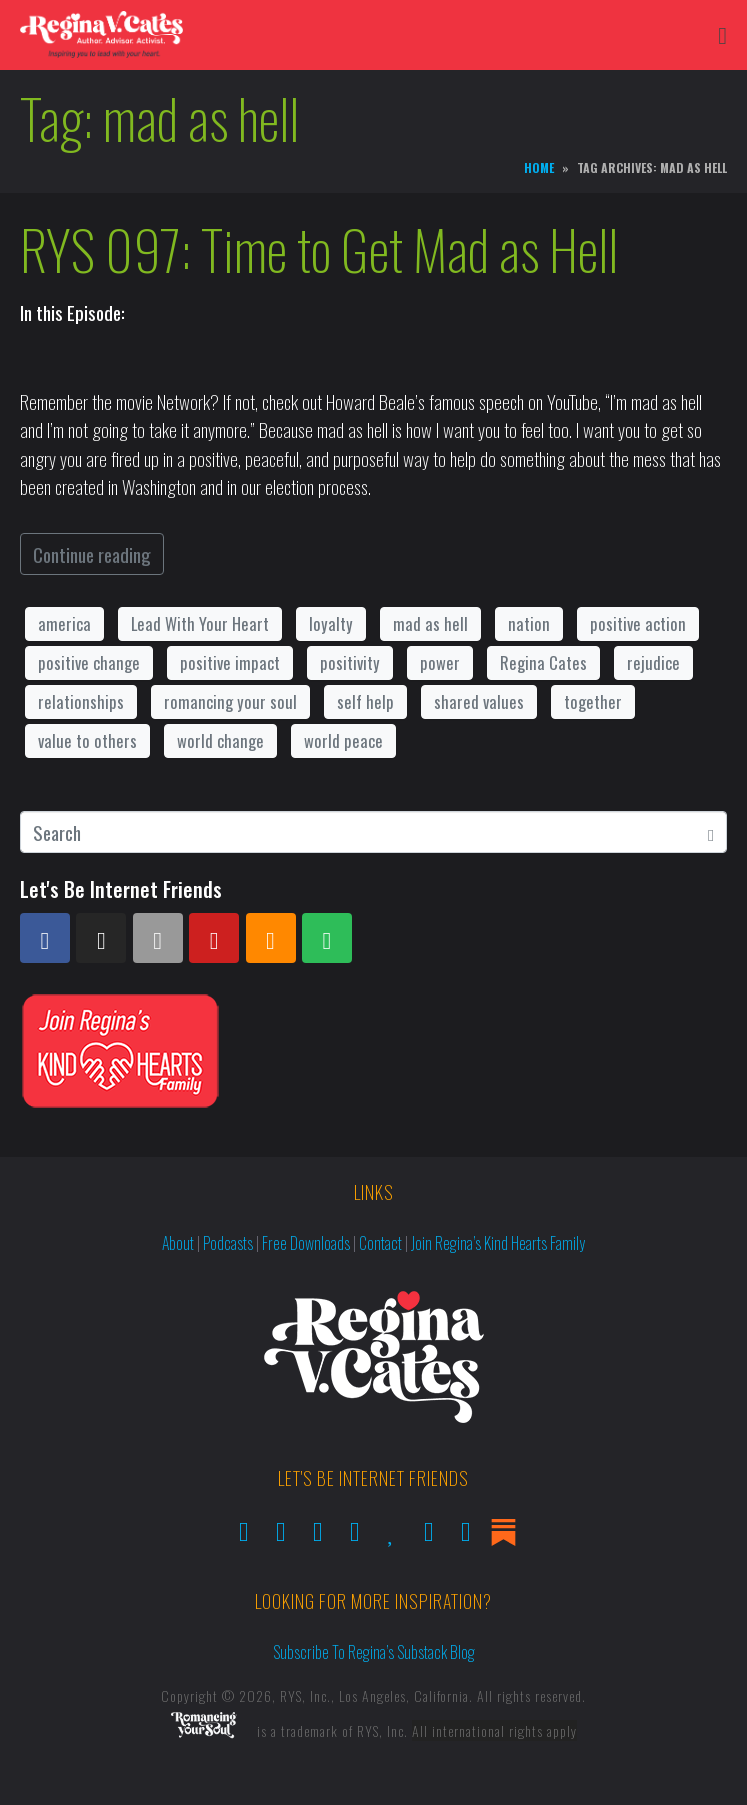 This screenshot has height=1805, width=747. What do you see at coordinates (230, 701) in the screenshot?
I see `romancing your soul` at bounding box center [230, 701].